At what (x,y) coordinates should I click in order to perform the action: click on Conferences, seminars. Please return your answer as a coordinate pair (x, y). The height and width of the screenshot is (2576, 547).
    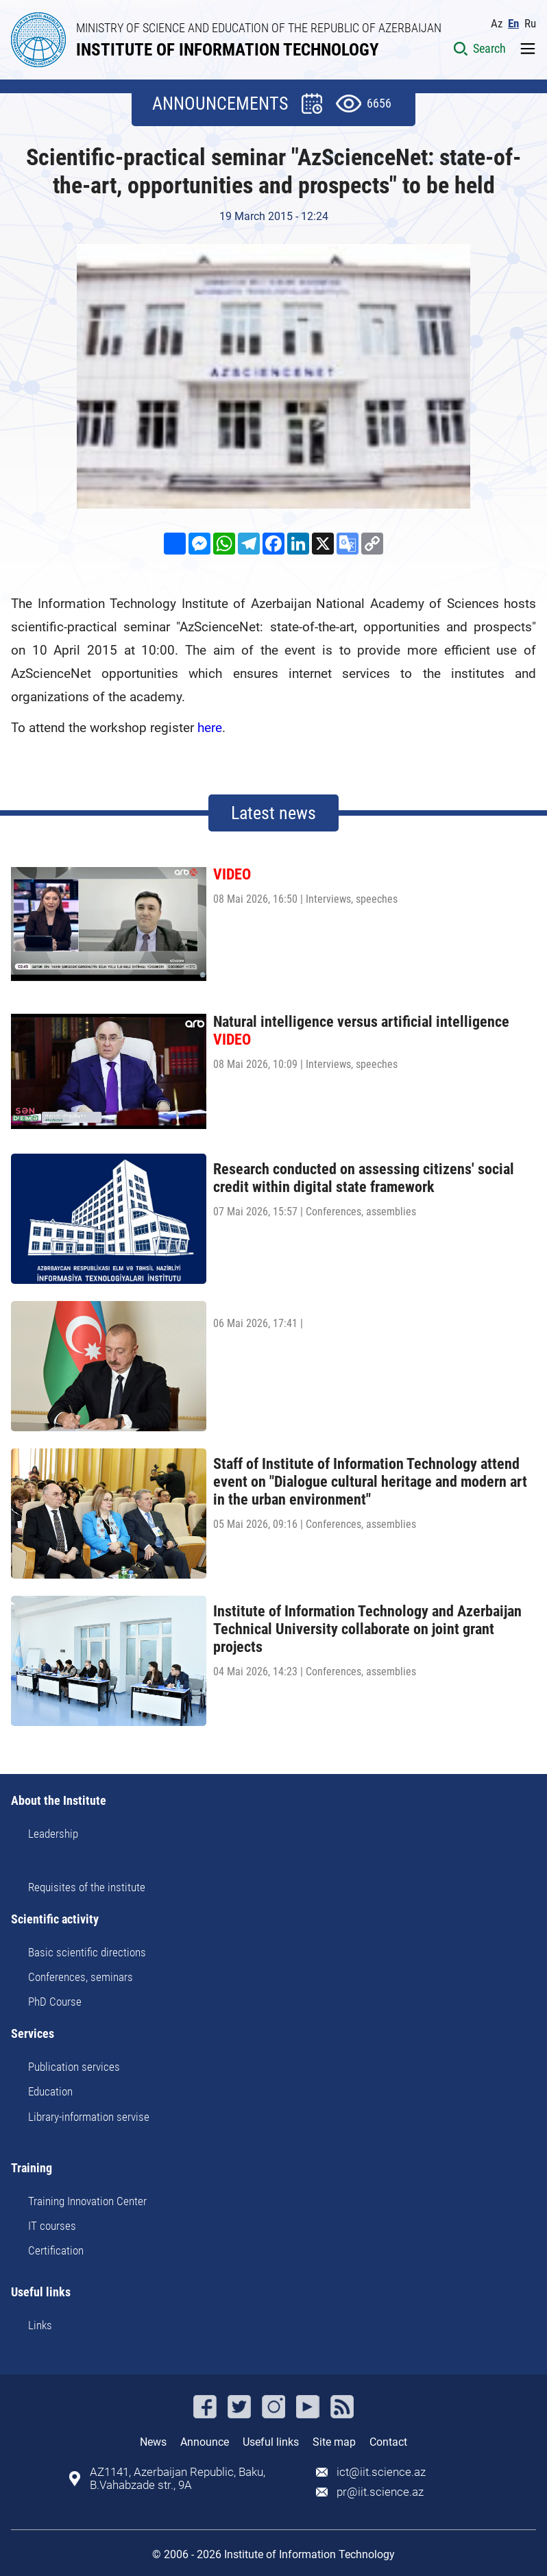
    Looking at the image, I should click on (80, 1977).